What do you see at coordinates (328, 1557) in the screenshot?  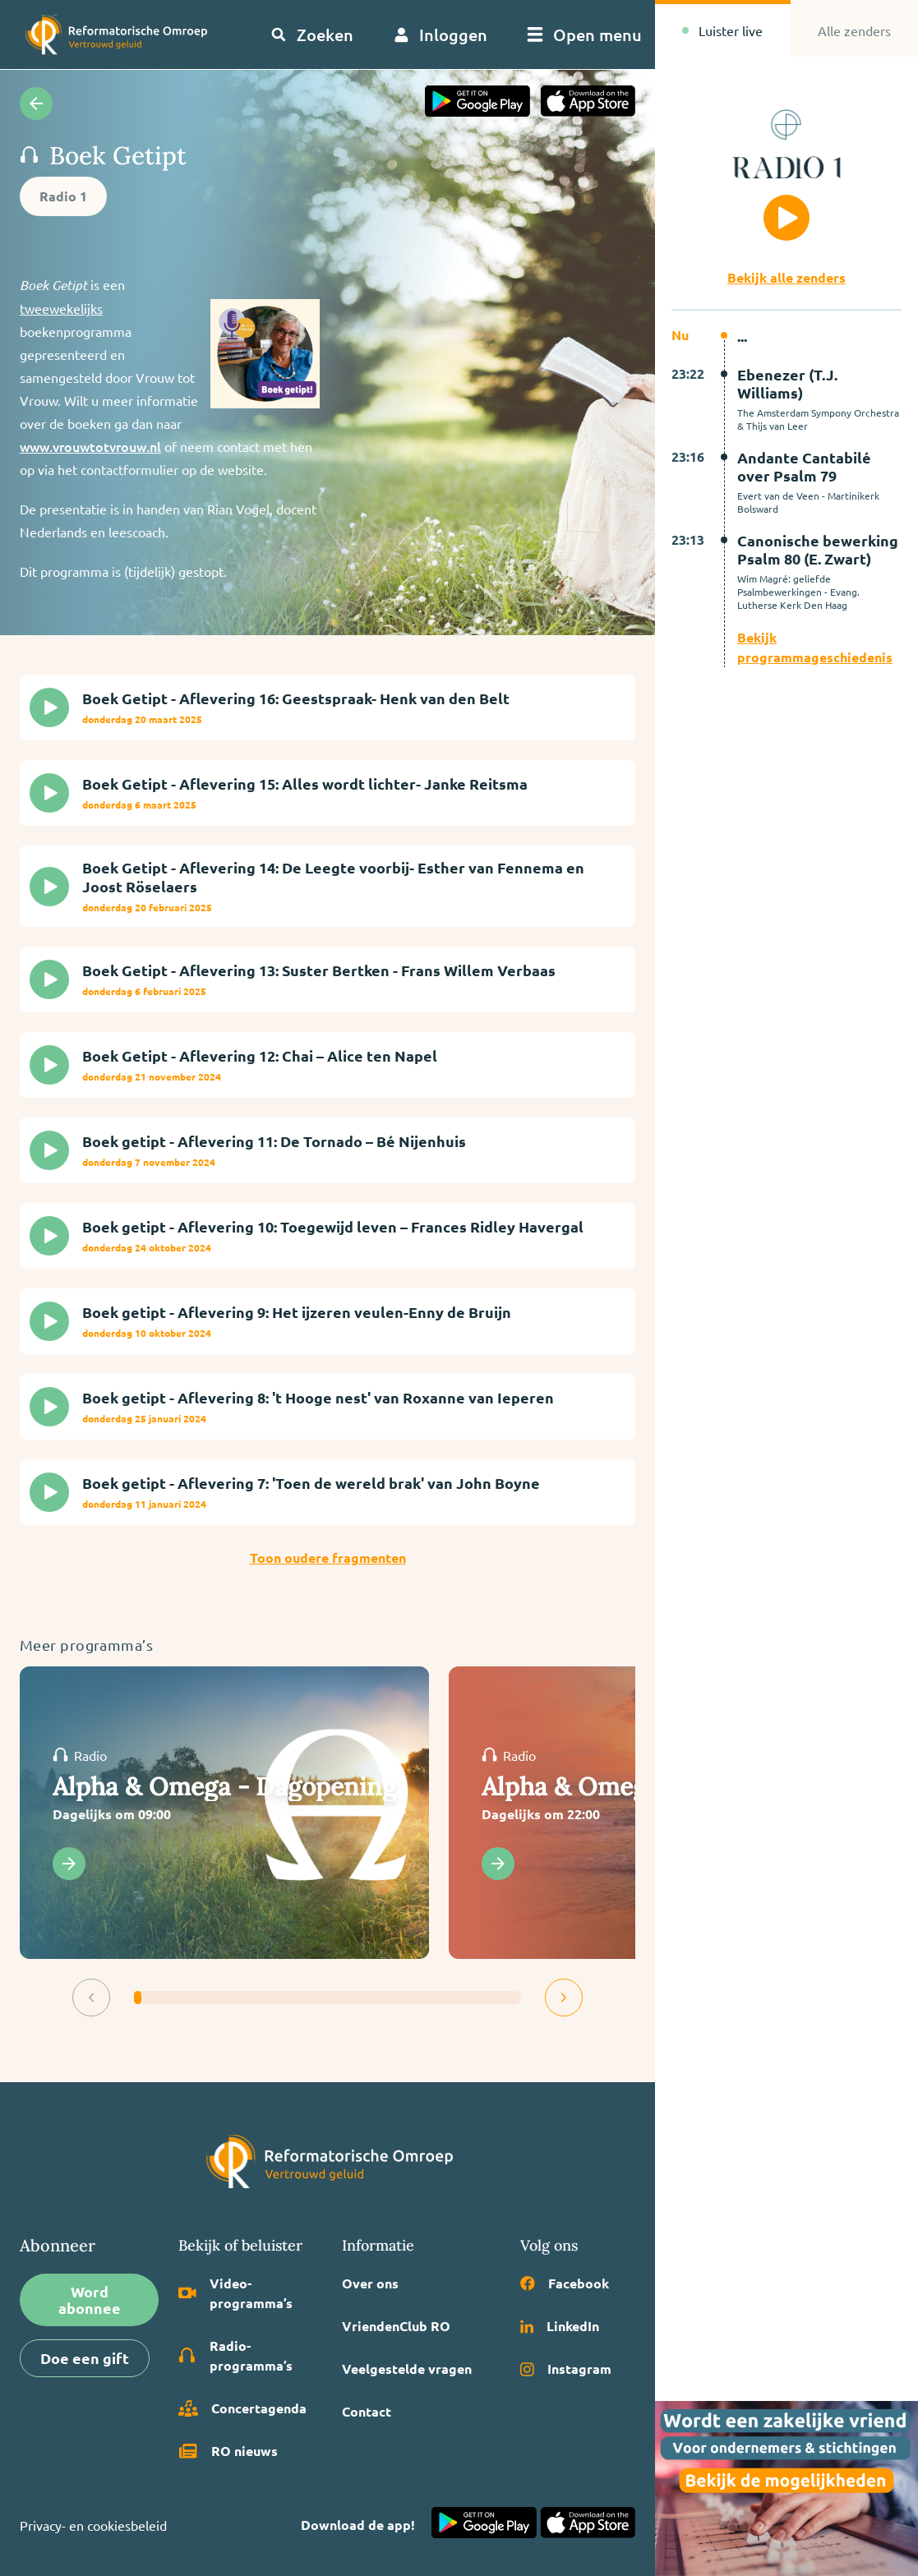 I see `Toon oudere fragmenten` at bounding box center [328, 1557].